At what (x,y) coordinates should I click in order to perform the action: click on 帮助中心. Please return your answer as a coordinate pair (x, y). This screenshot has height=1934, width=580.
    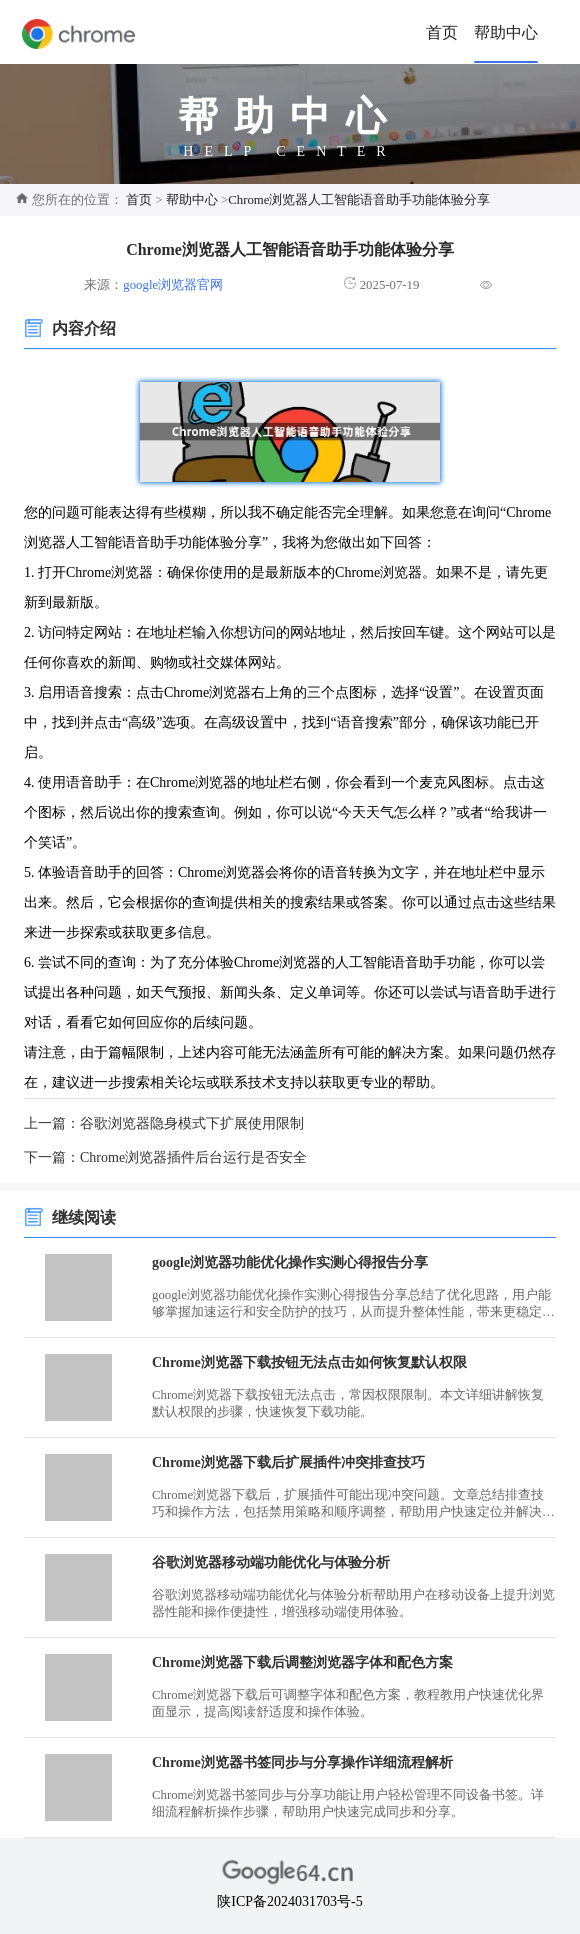
    Looking at the image, I should click on (506, 32).